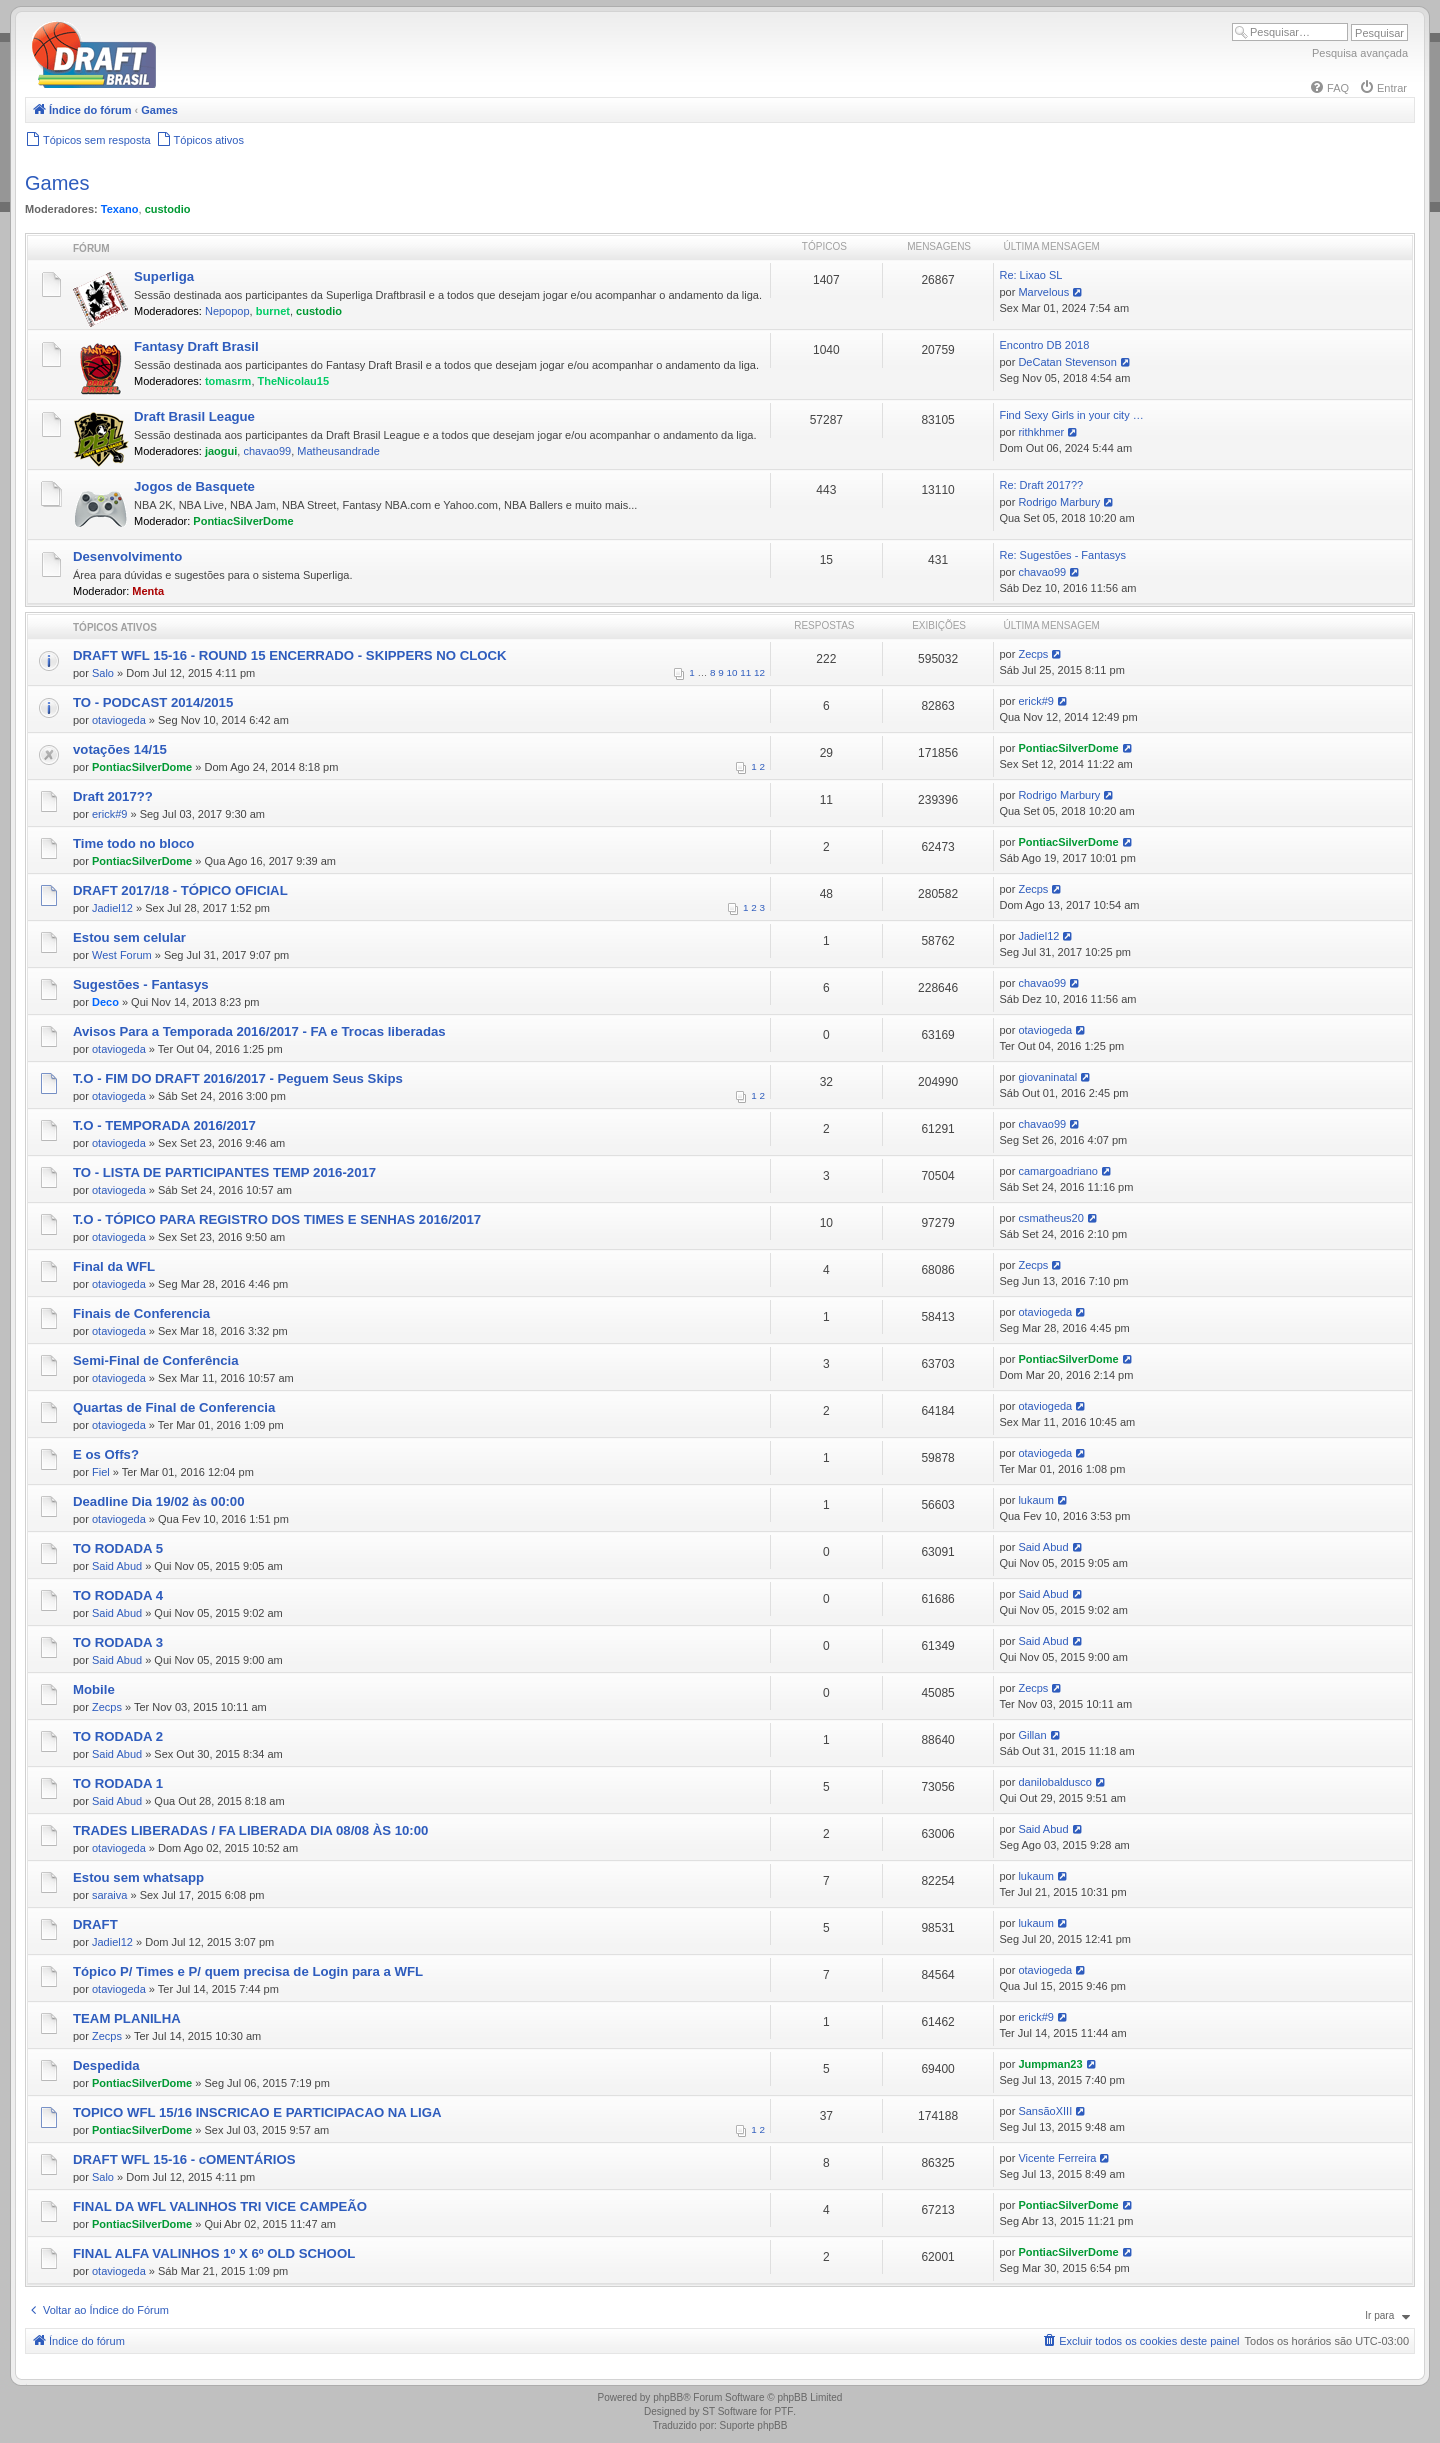 The image size is (1440, 2443). I want to click on giovaninatal, so click(1047, 1077).